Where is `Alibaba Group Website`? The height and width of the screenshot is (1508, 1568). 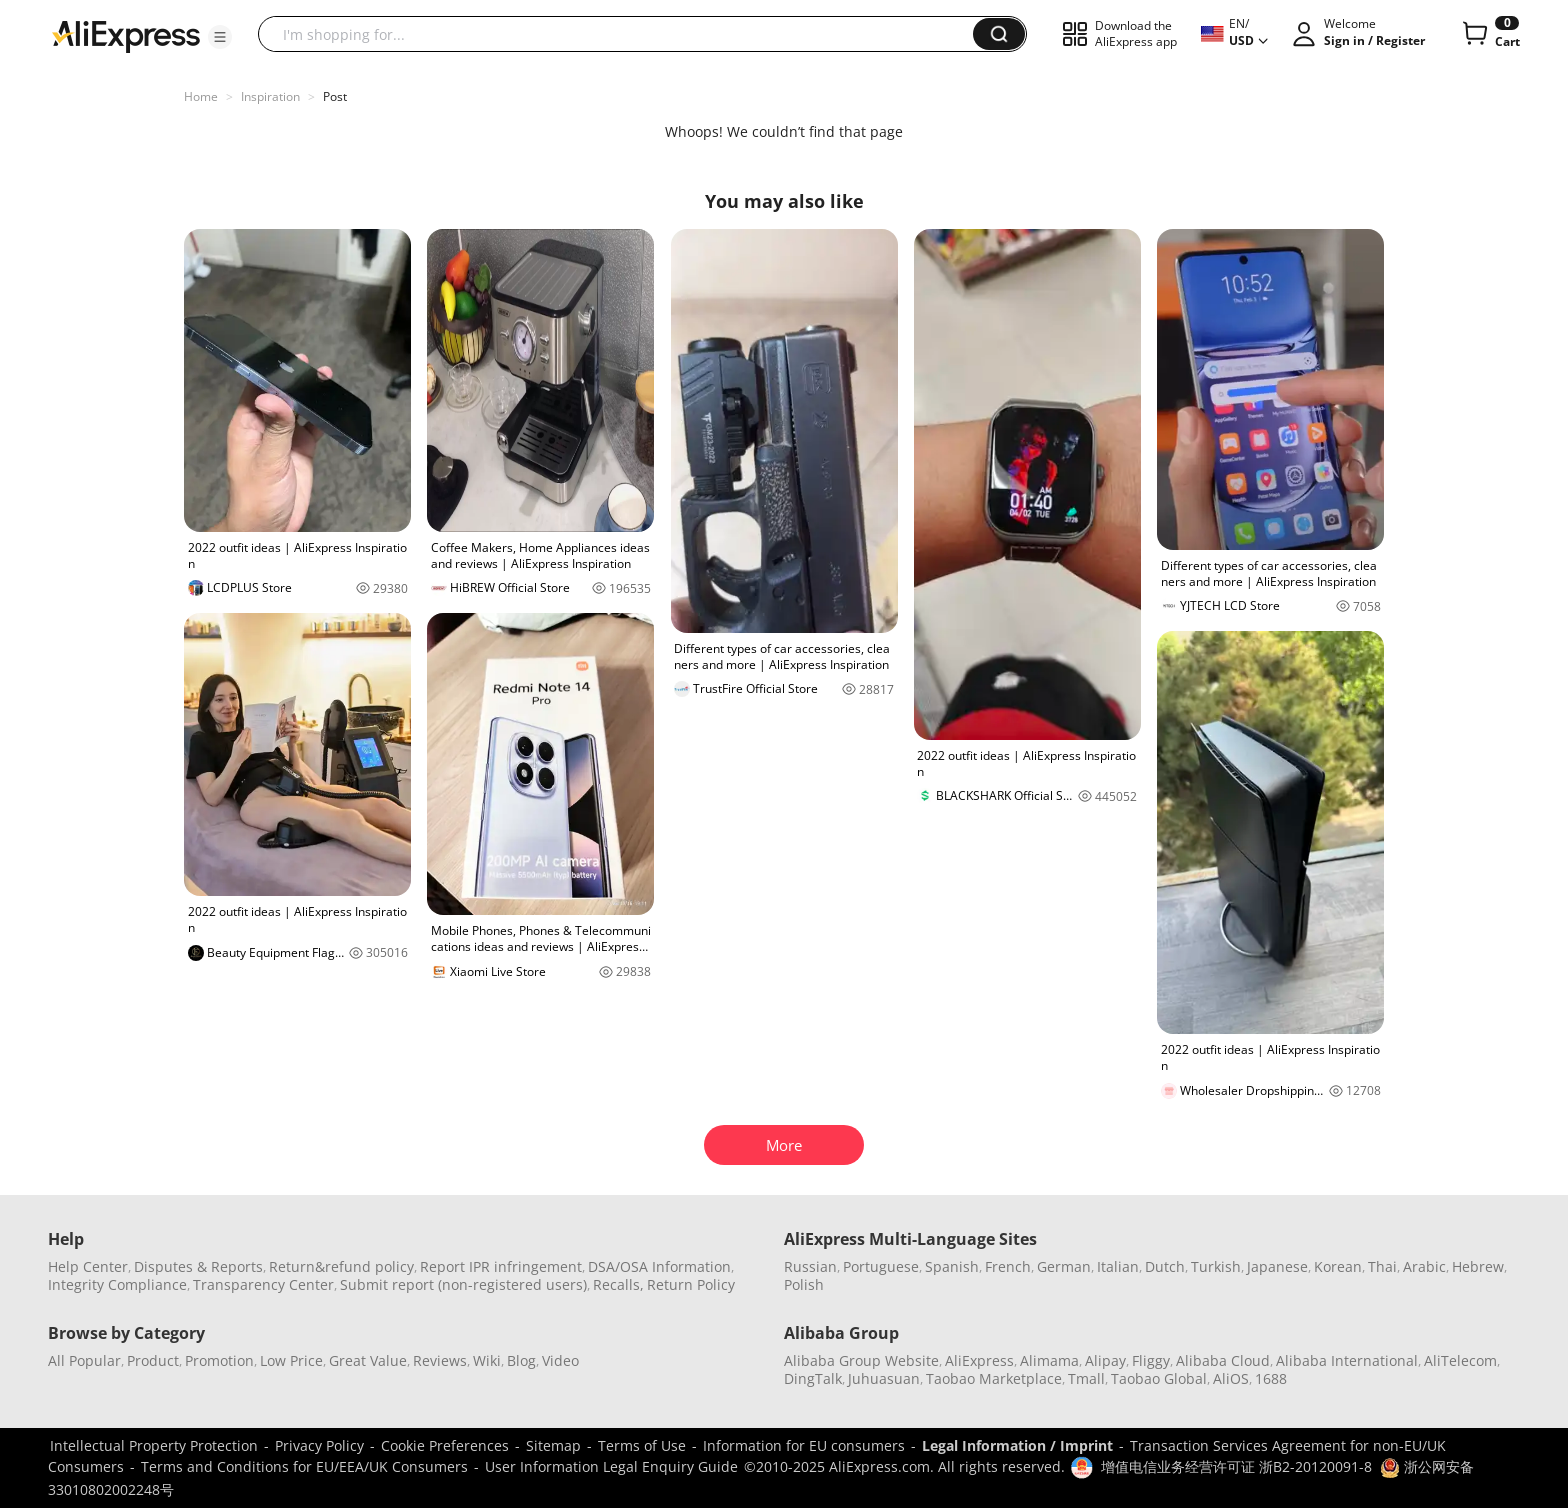
Alibaba Group Website is located at coordinates (861, 1360).